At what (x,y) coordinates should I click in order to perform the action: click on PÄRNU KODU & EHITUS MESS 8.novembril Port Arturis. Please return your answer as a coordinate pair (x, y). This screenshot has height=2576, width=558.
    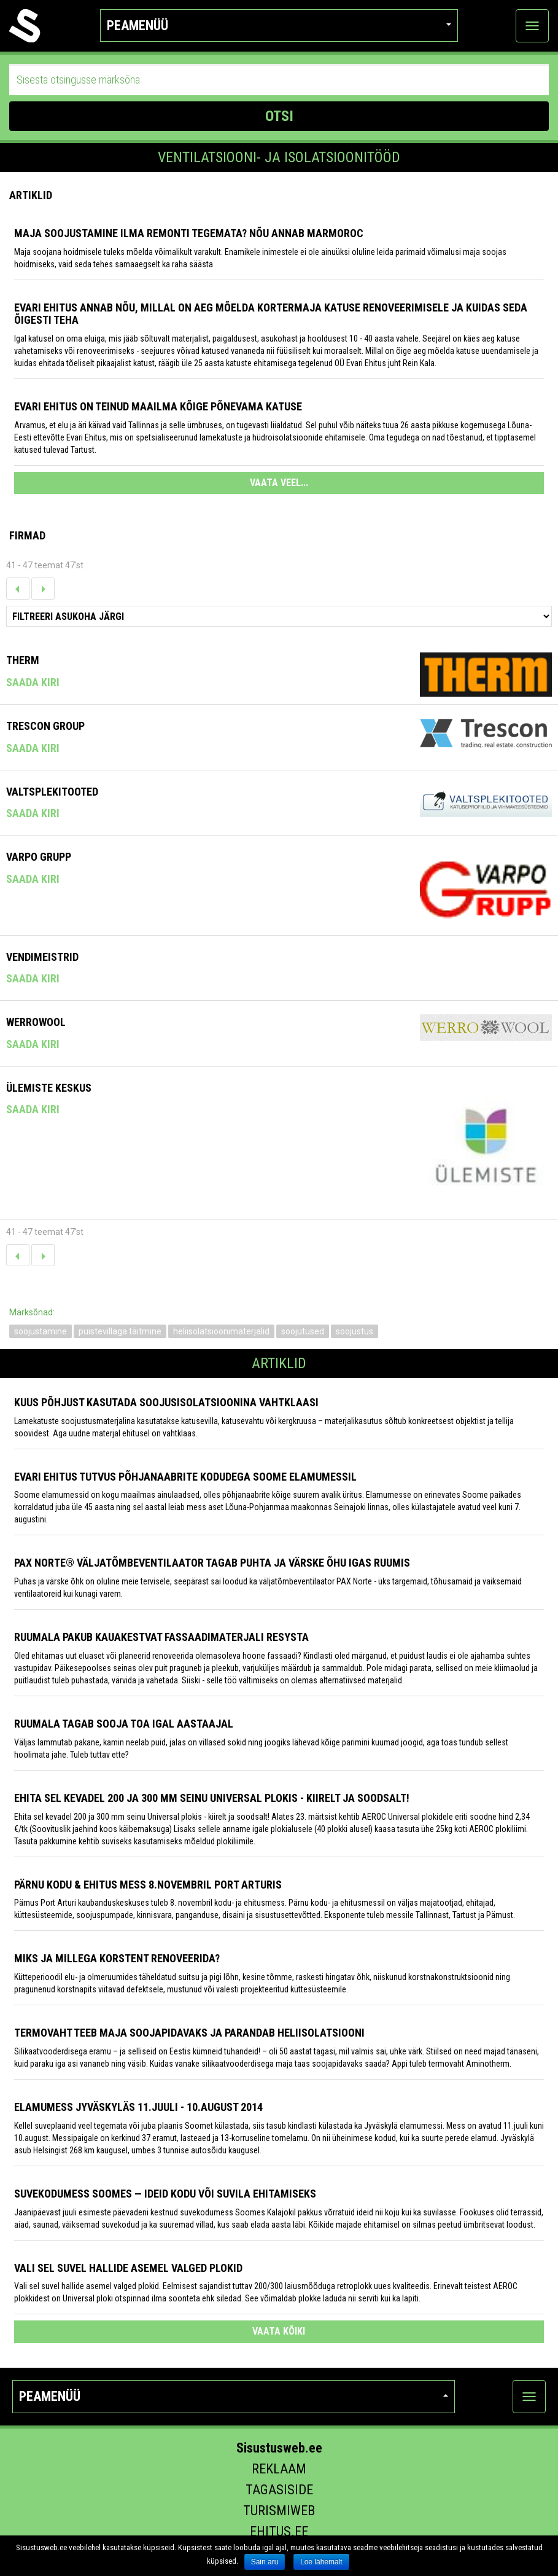
    Looking at the image, I should click on (148, 1884).